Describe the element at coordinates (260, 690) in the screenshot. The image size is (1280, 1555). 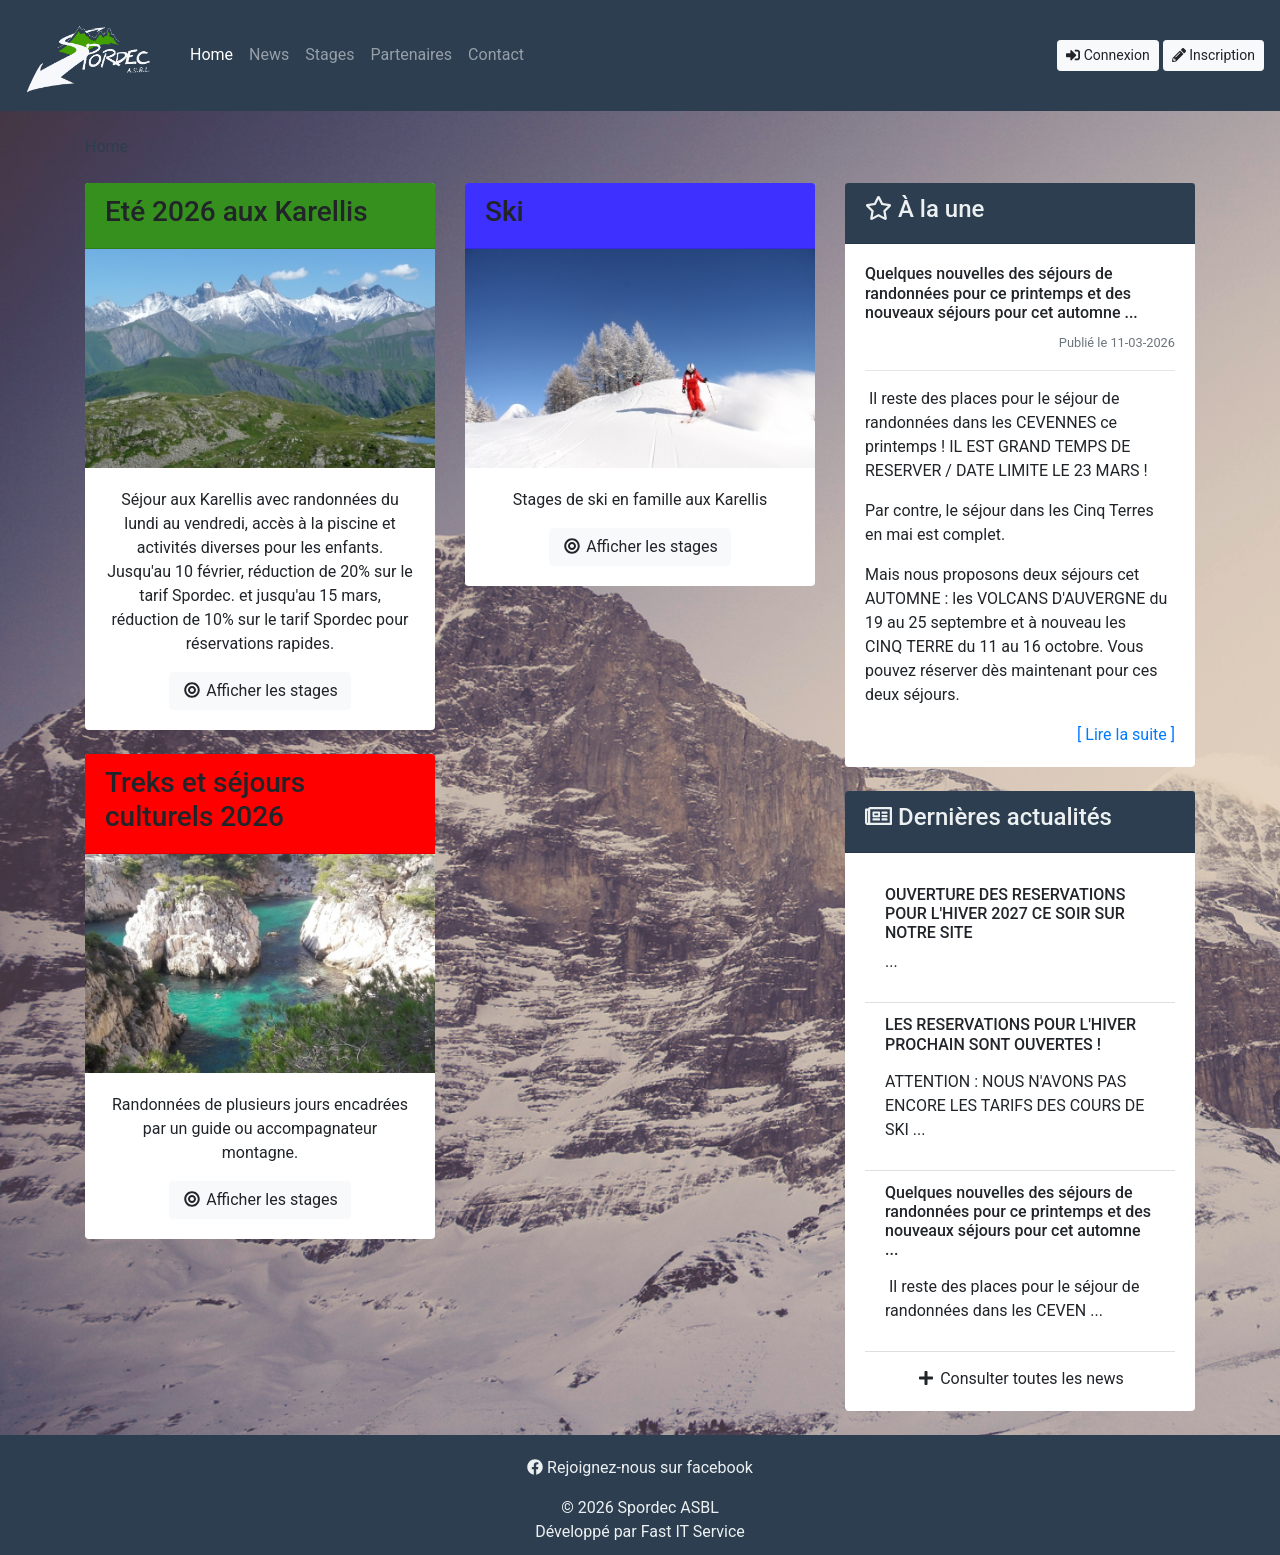
I see `Afficher les stages` at that location.